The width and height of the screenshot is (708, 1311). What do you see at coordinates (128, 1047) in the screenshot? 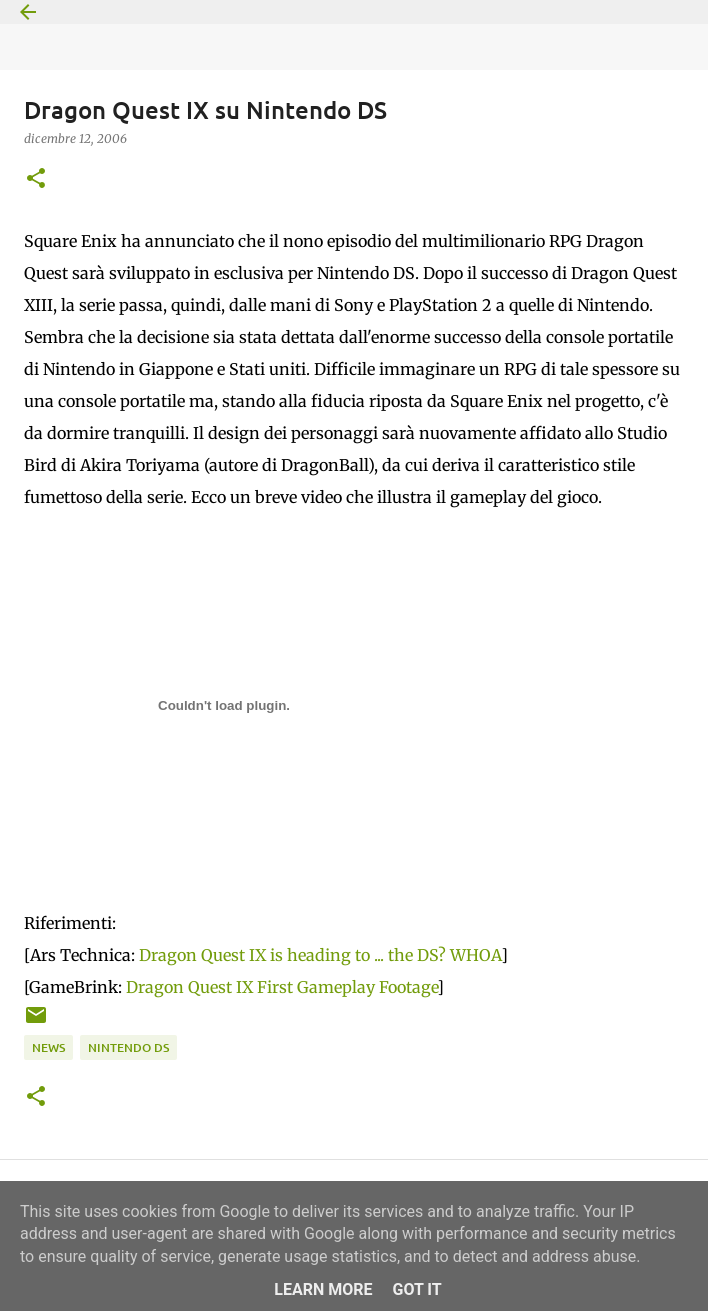
I see `Nintendo DS` at bounding box center [128, 1047].